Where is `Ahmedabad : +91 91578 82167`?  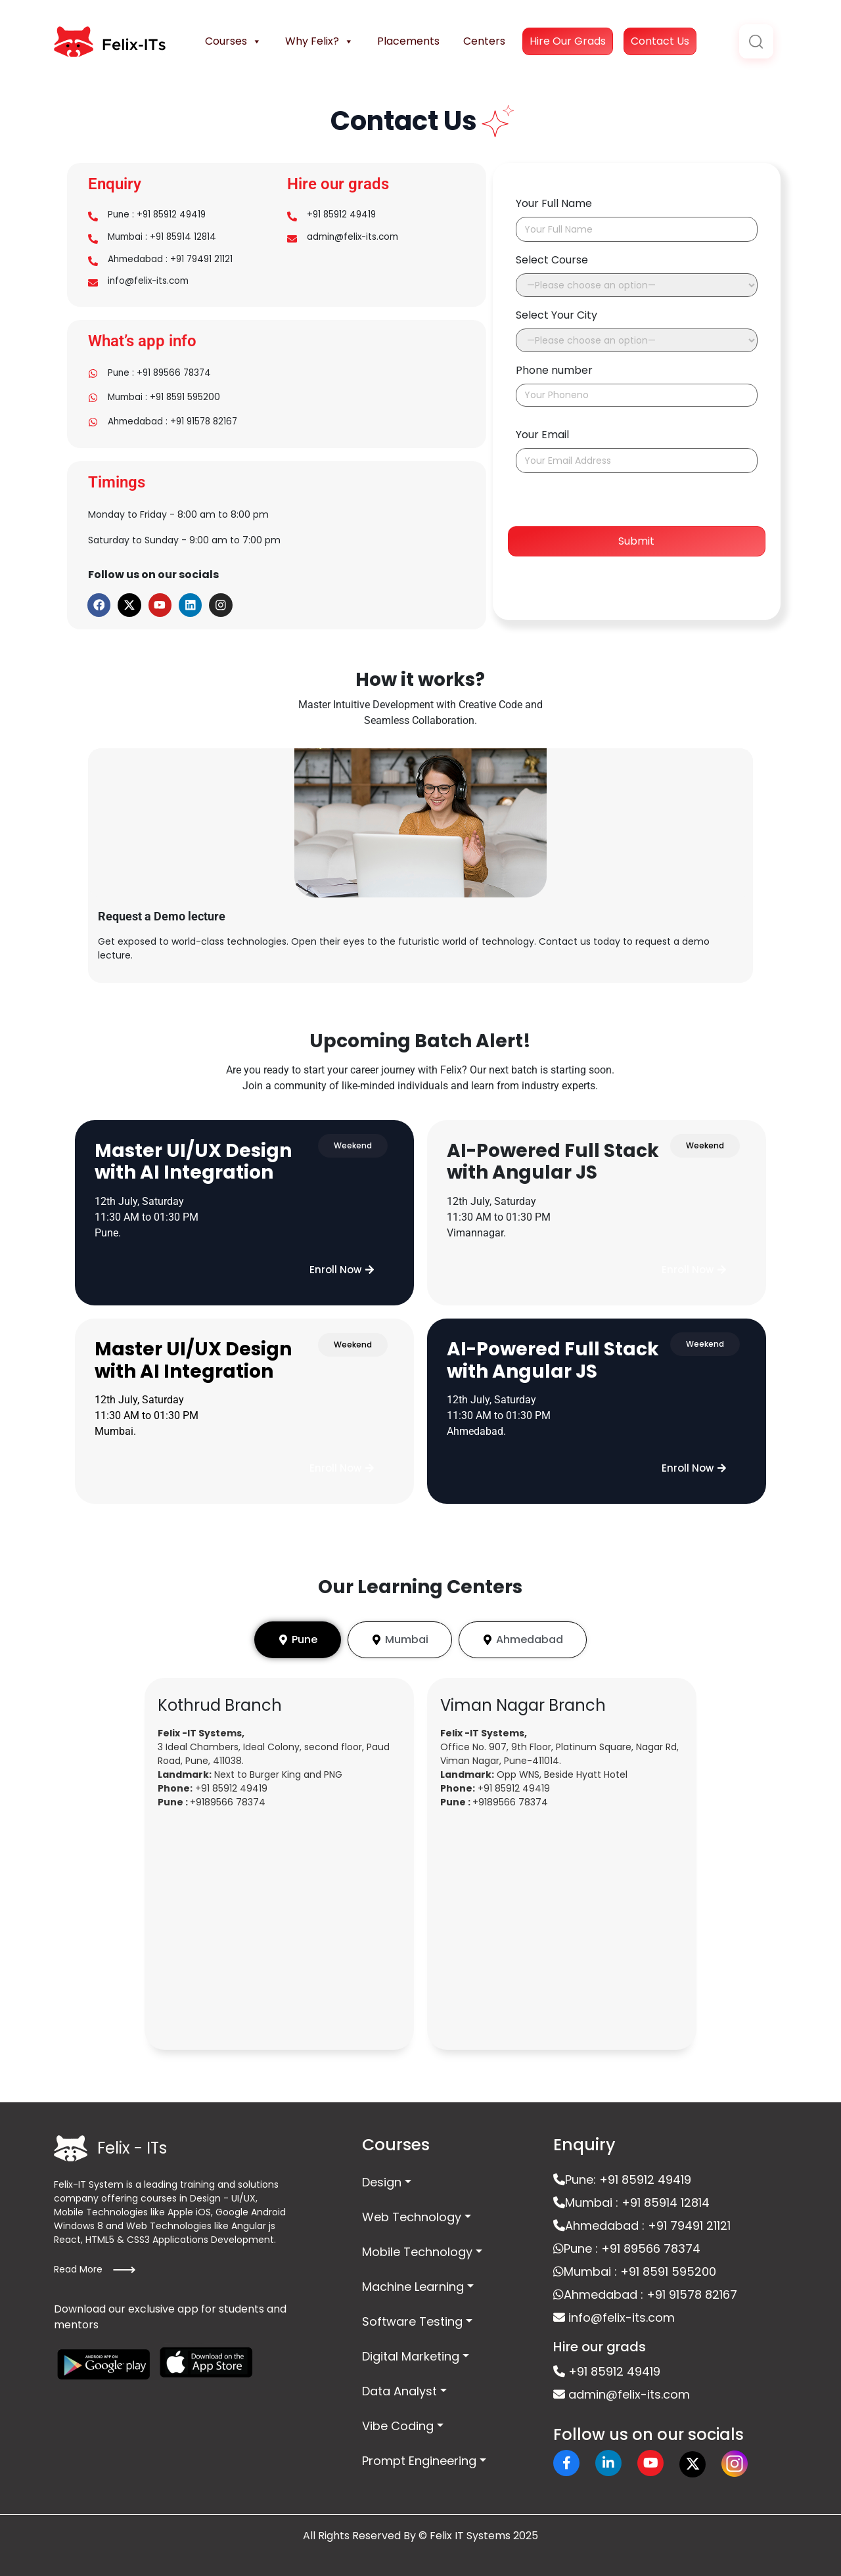 Ahmedabad : +91 91578 82167 is located at coordinates (175, 418).